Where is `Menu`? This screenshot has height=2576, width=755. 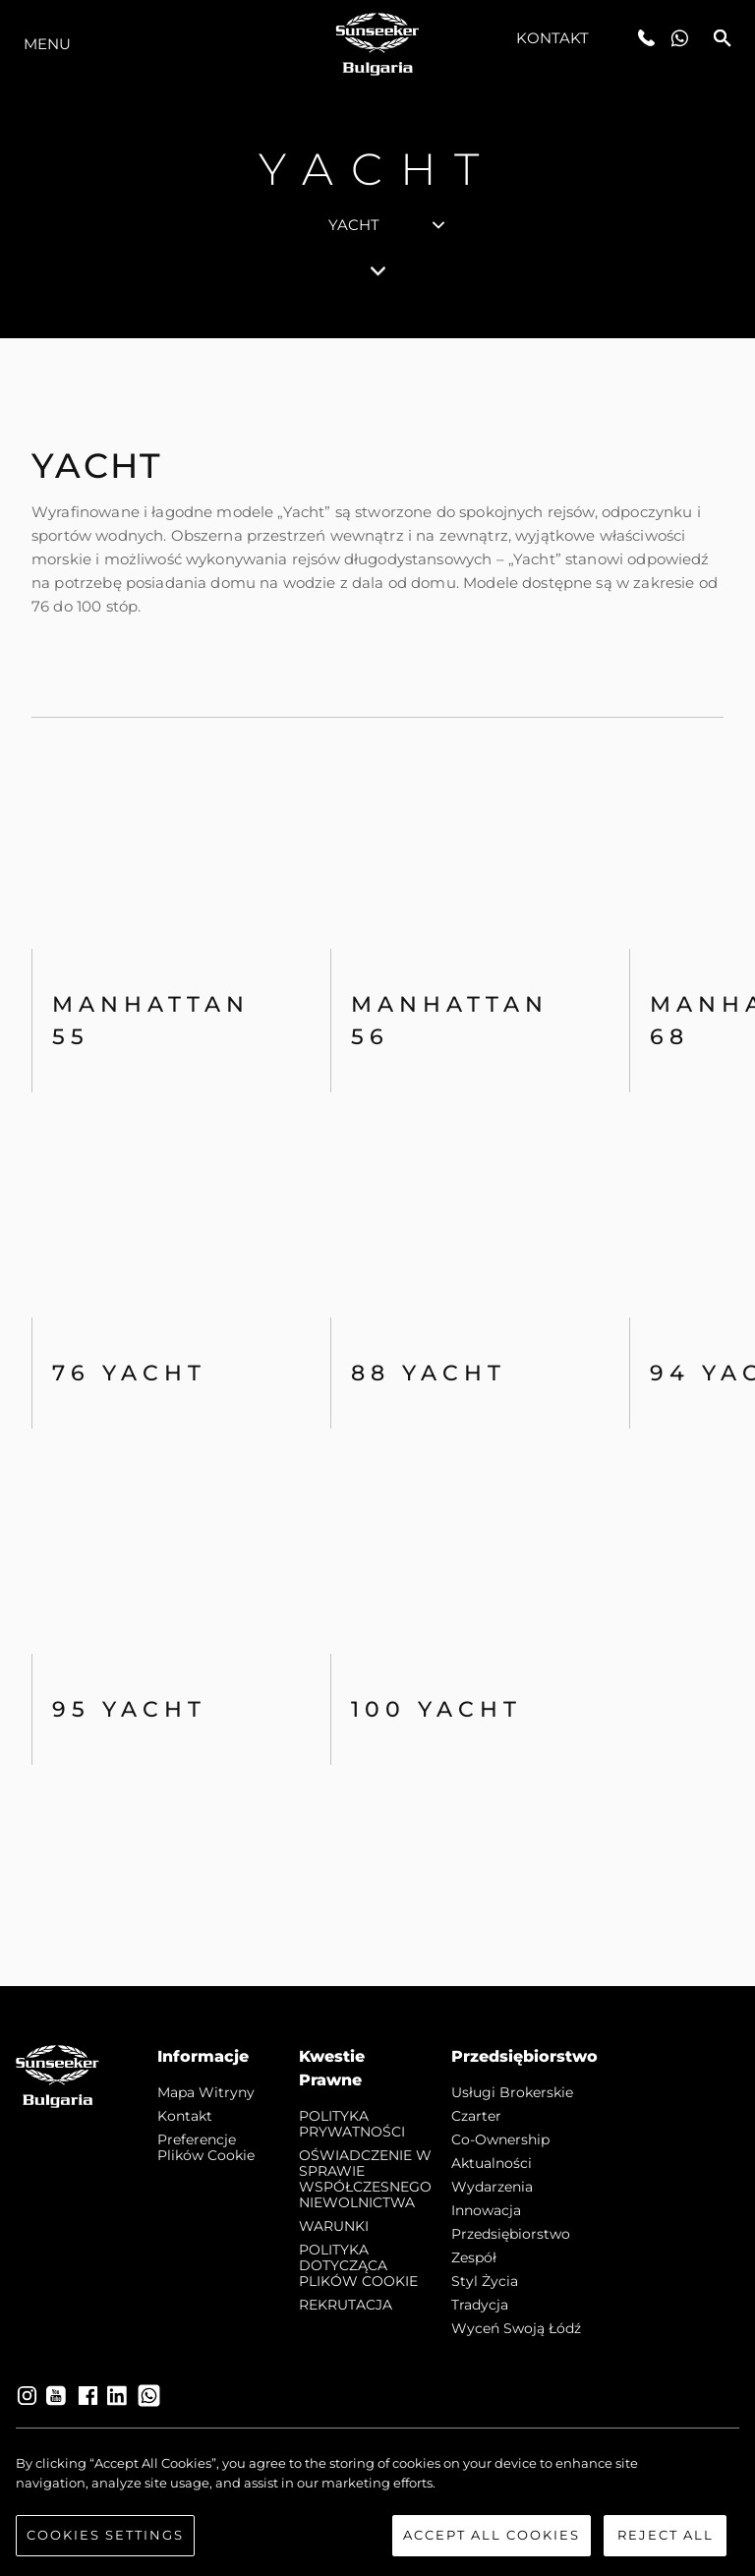 Menu is located at coordinates (47, 43).